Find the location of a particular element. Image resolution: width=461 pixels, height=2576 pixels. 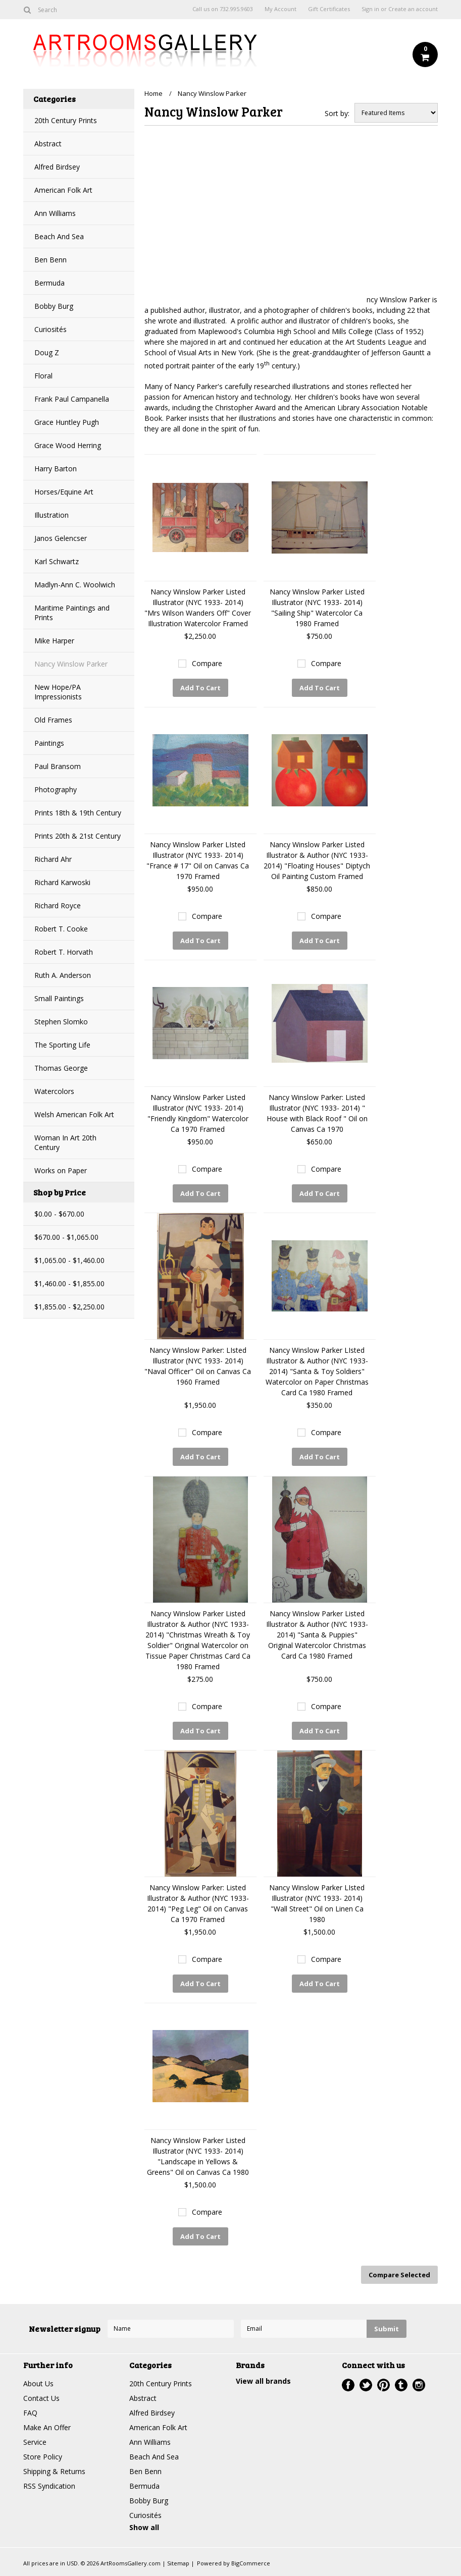

Richard Karwoski is located at coordinates (62, 882).